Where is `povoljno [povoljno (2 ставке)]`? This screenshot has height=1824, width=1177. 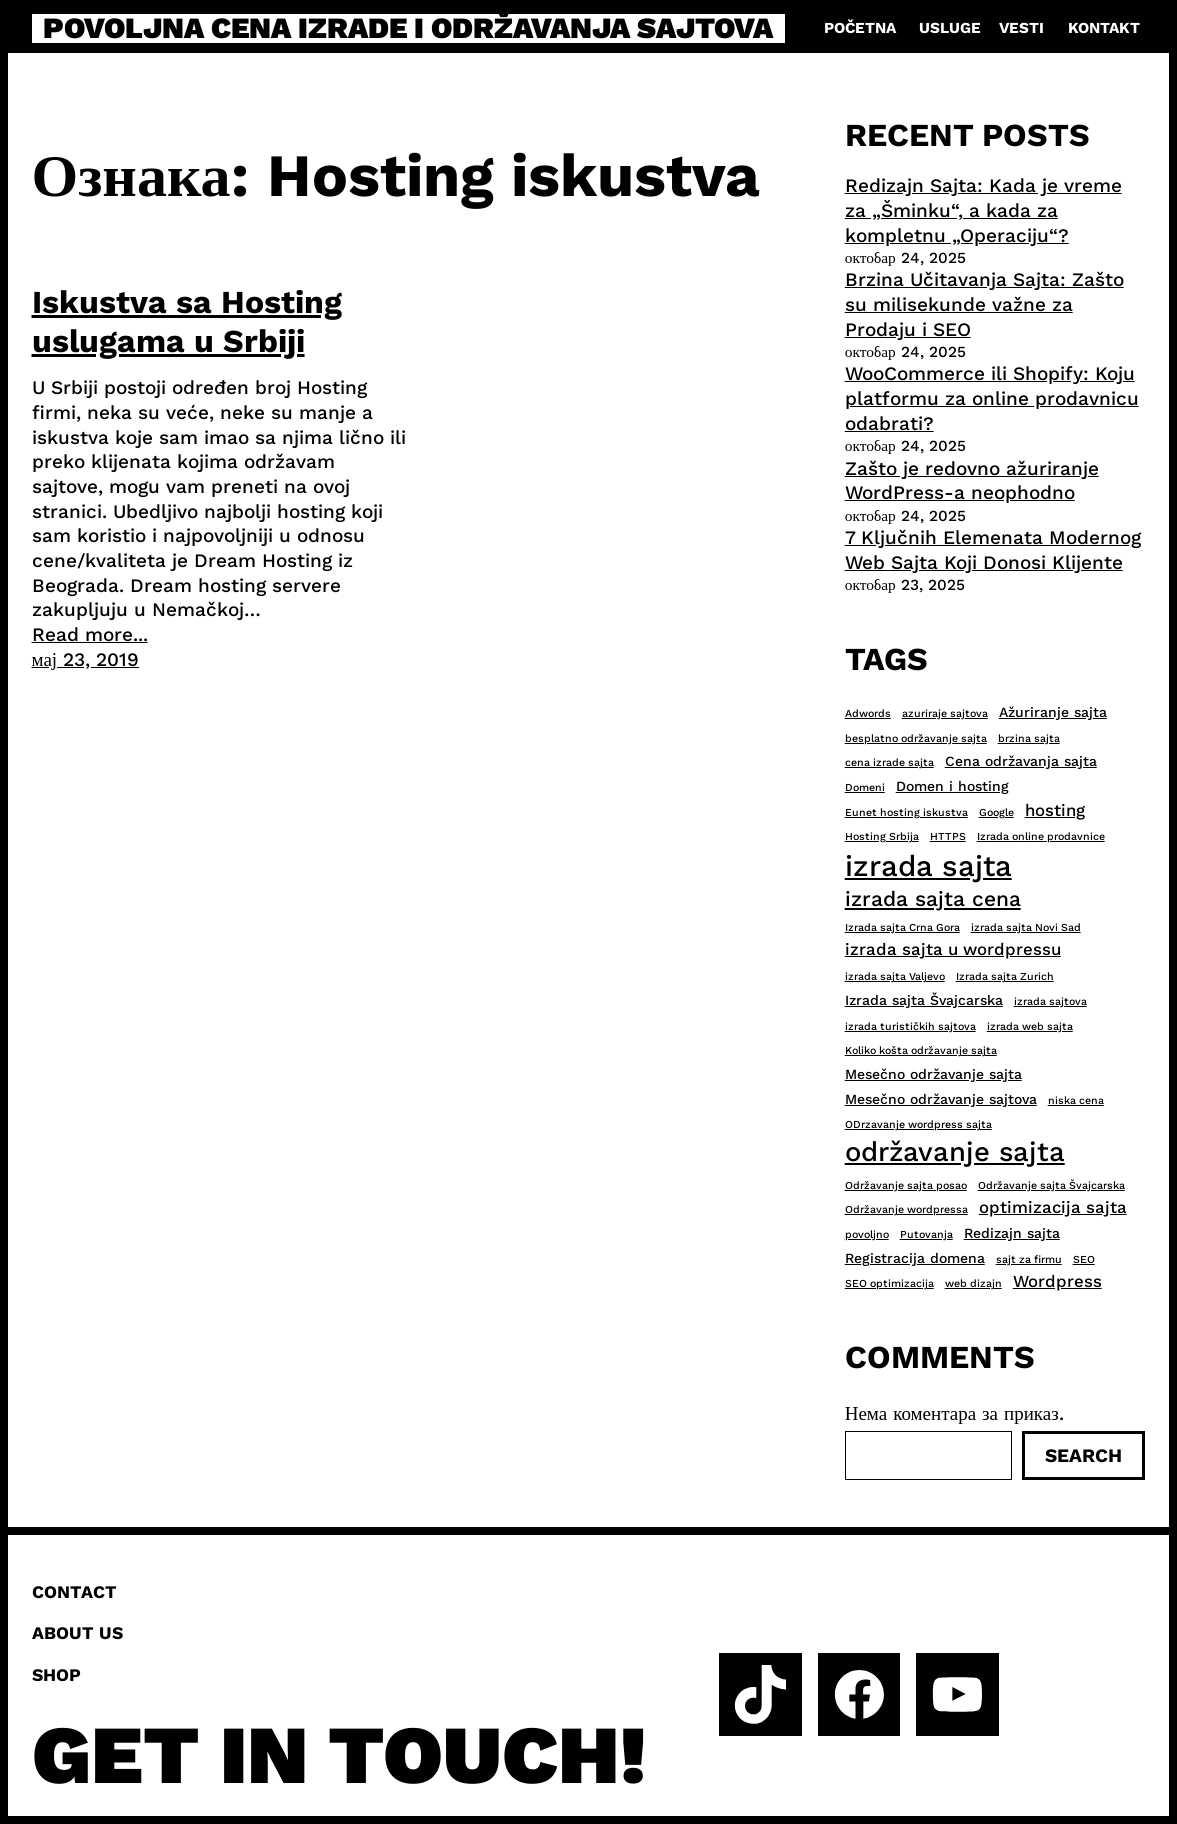
povoljno [povoljno (2 ставке)] is located at coordinates (867, 1234).